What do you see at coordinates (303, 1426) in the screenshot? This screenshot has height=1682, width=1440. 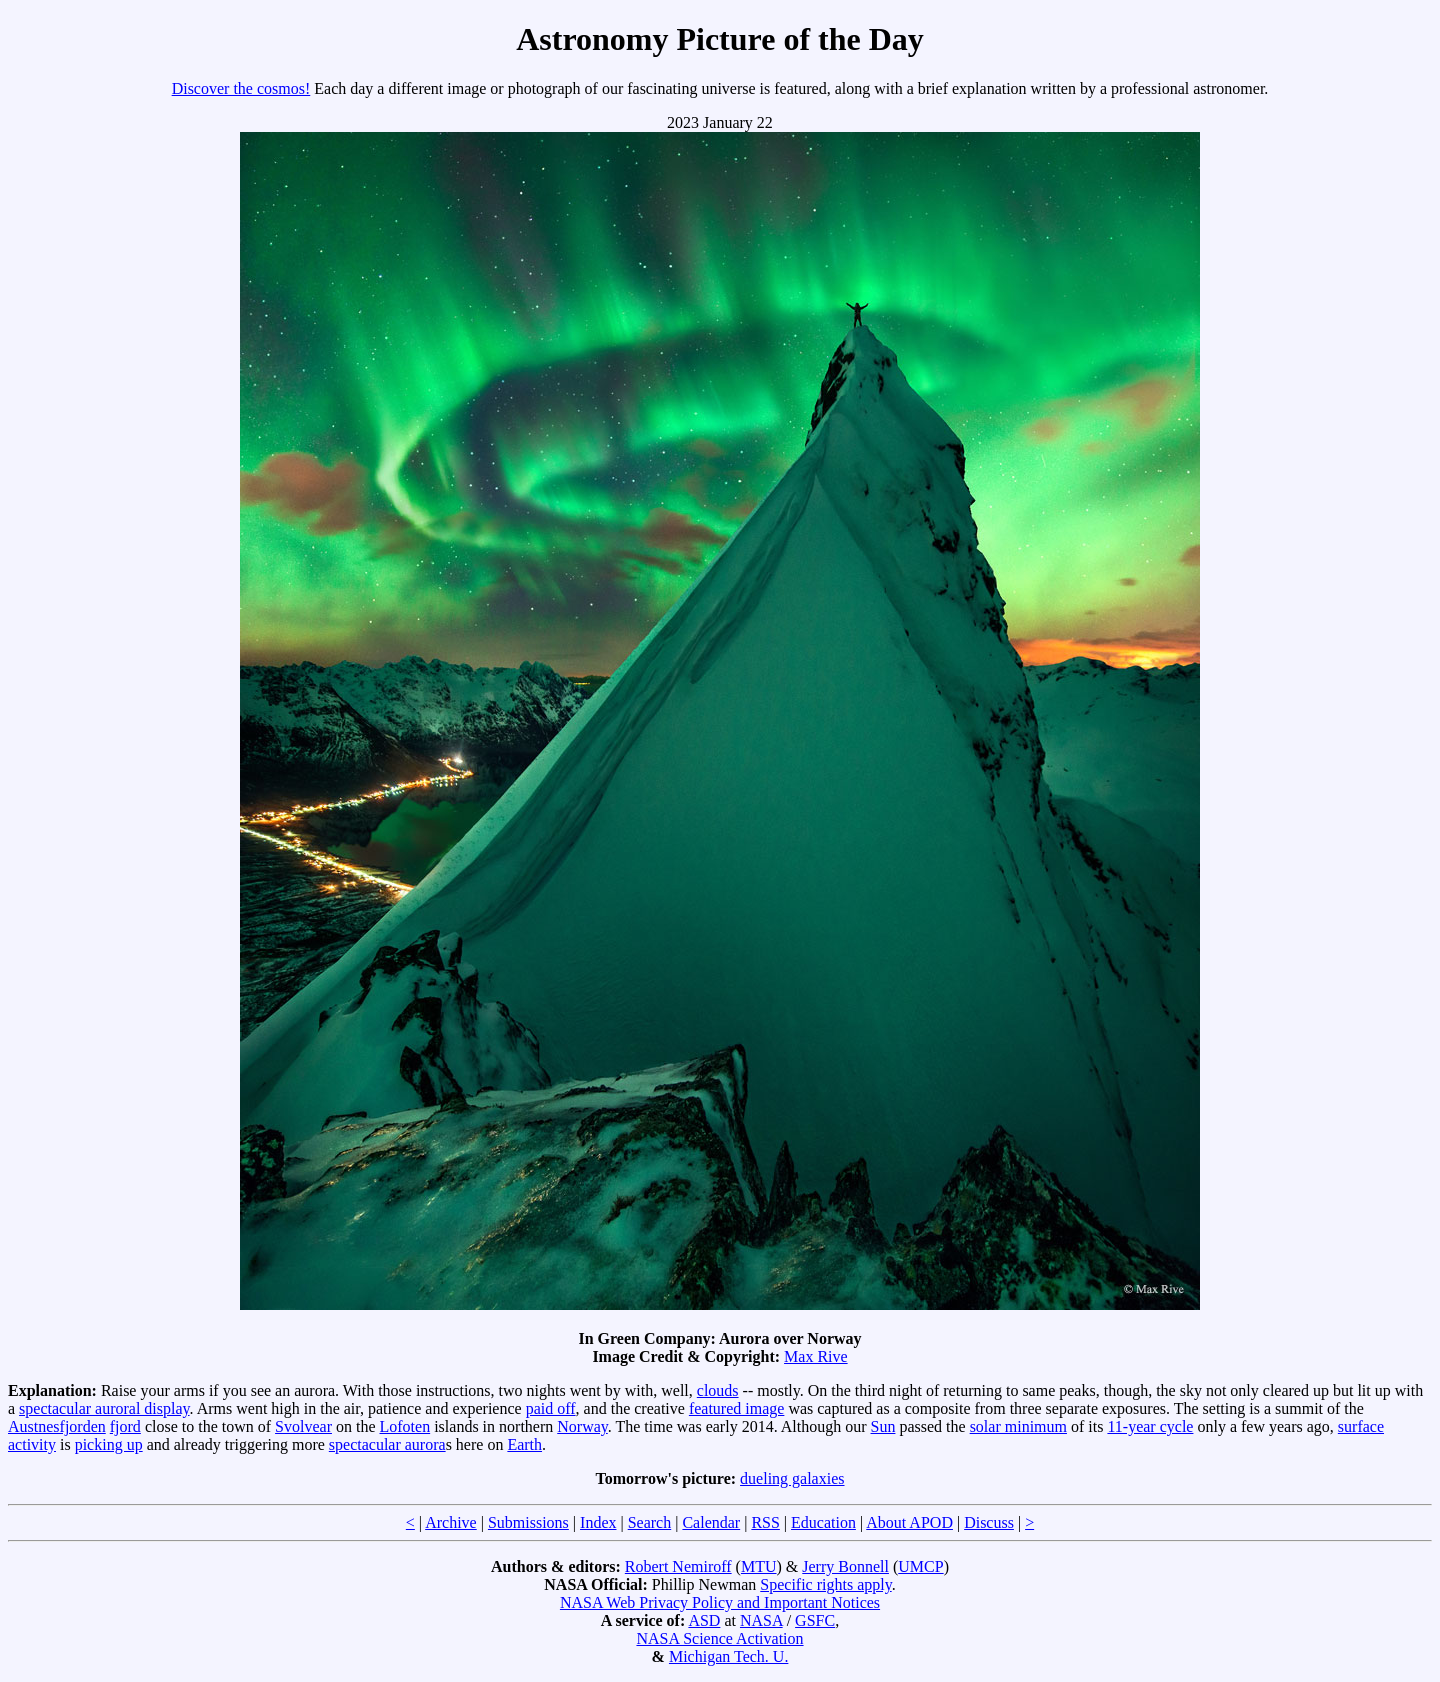 I see `Svolvear` at bounding box center [303, 1426].